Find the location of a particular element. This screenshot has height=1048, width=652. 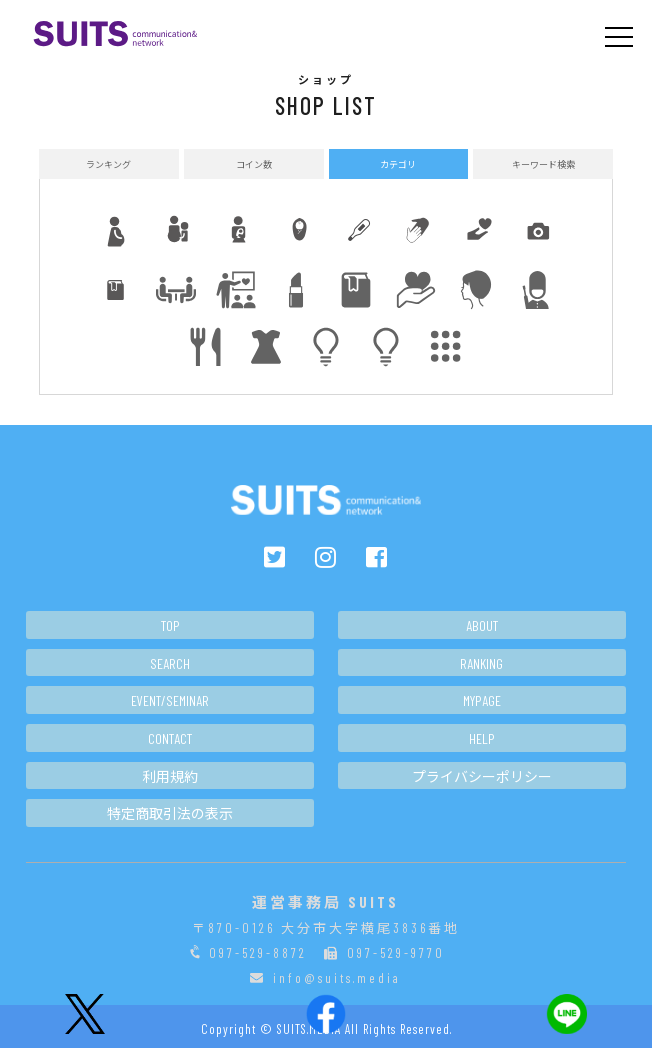

SEARCH is located at coordinates (170, 663).